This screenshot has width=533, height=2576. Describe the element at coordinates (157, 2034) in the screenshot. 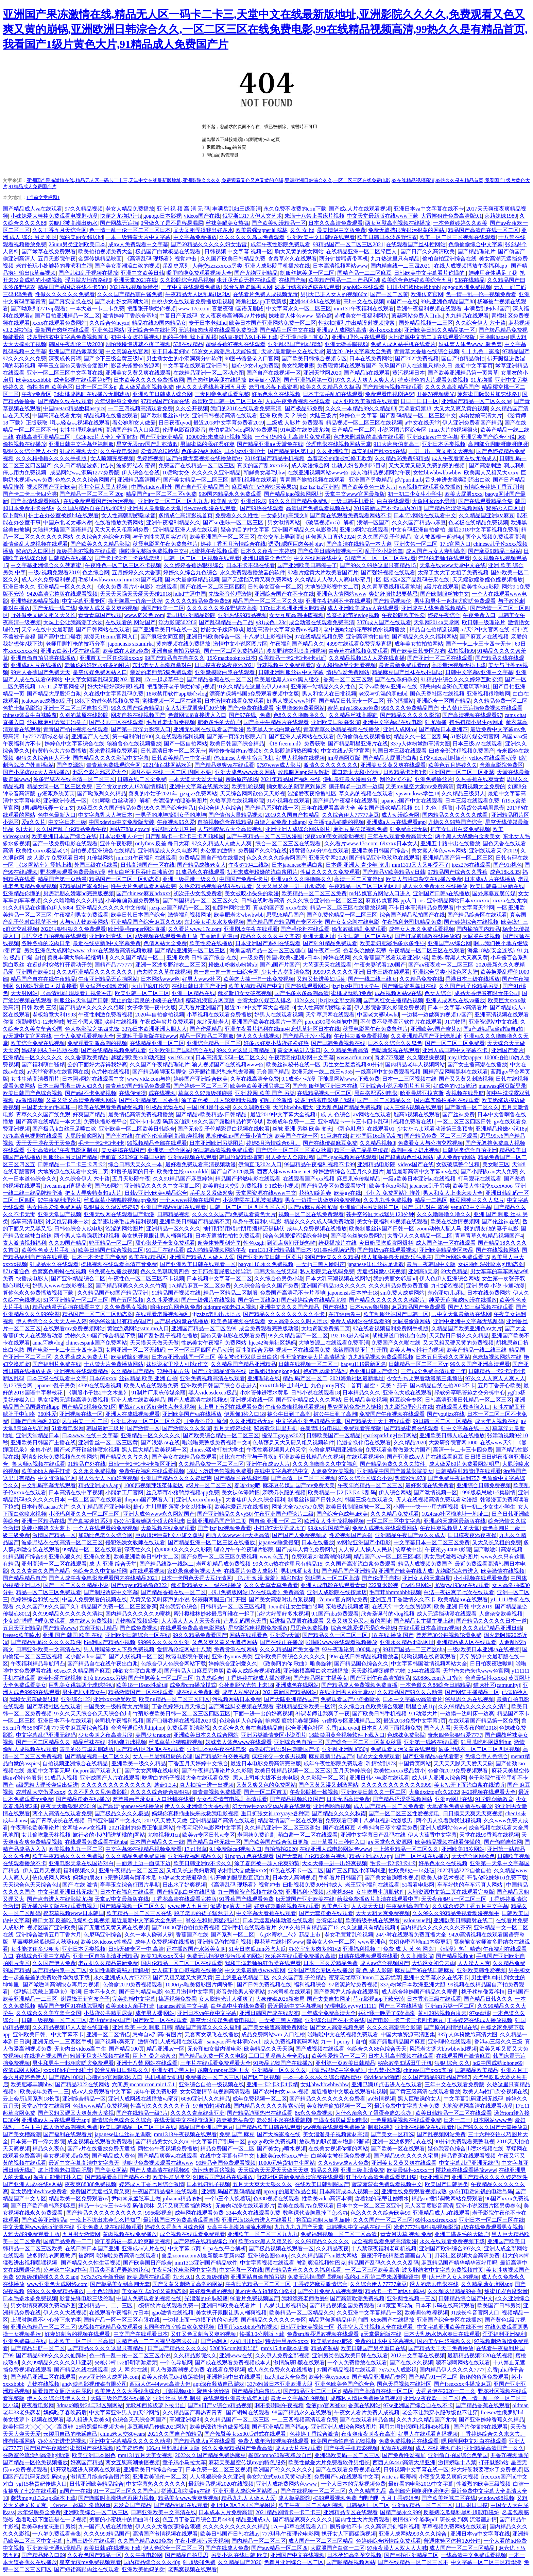

I see `怎样自w到高c有图片` at that location.